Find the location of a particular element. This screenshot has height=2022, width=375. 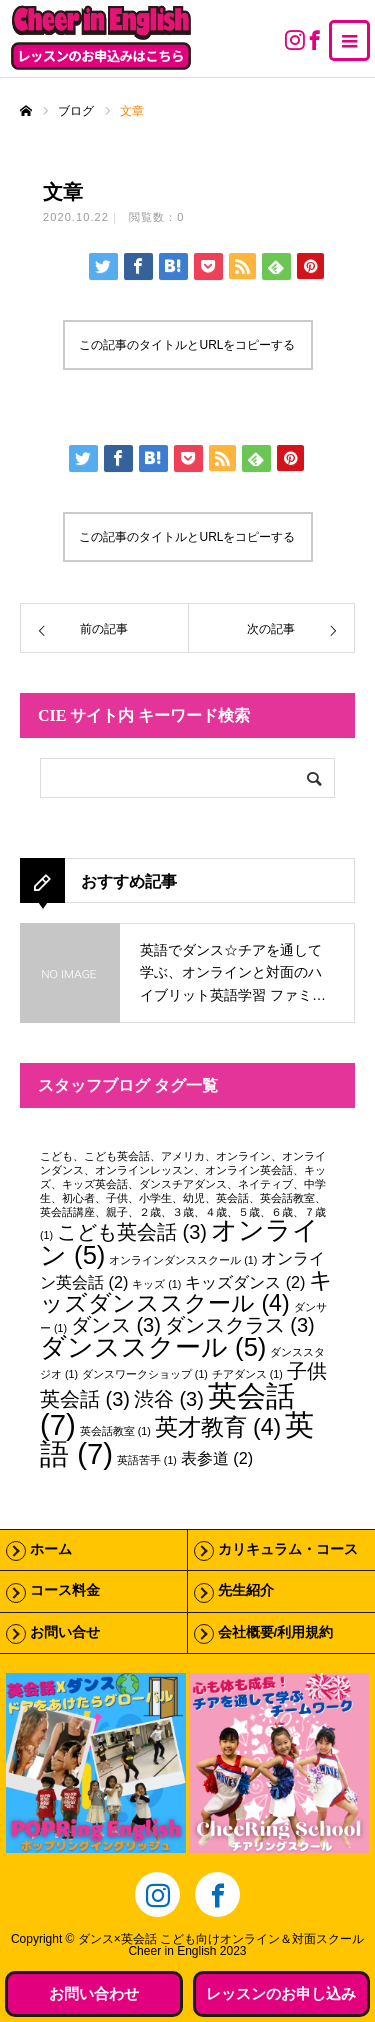

ダンスワークショップ [ダンスワークショップ (1個の項目)] is located at coordinates (145, 1374).